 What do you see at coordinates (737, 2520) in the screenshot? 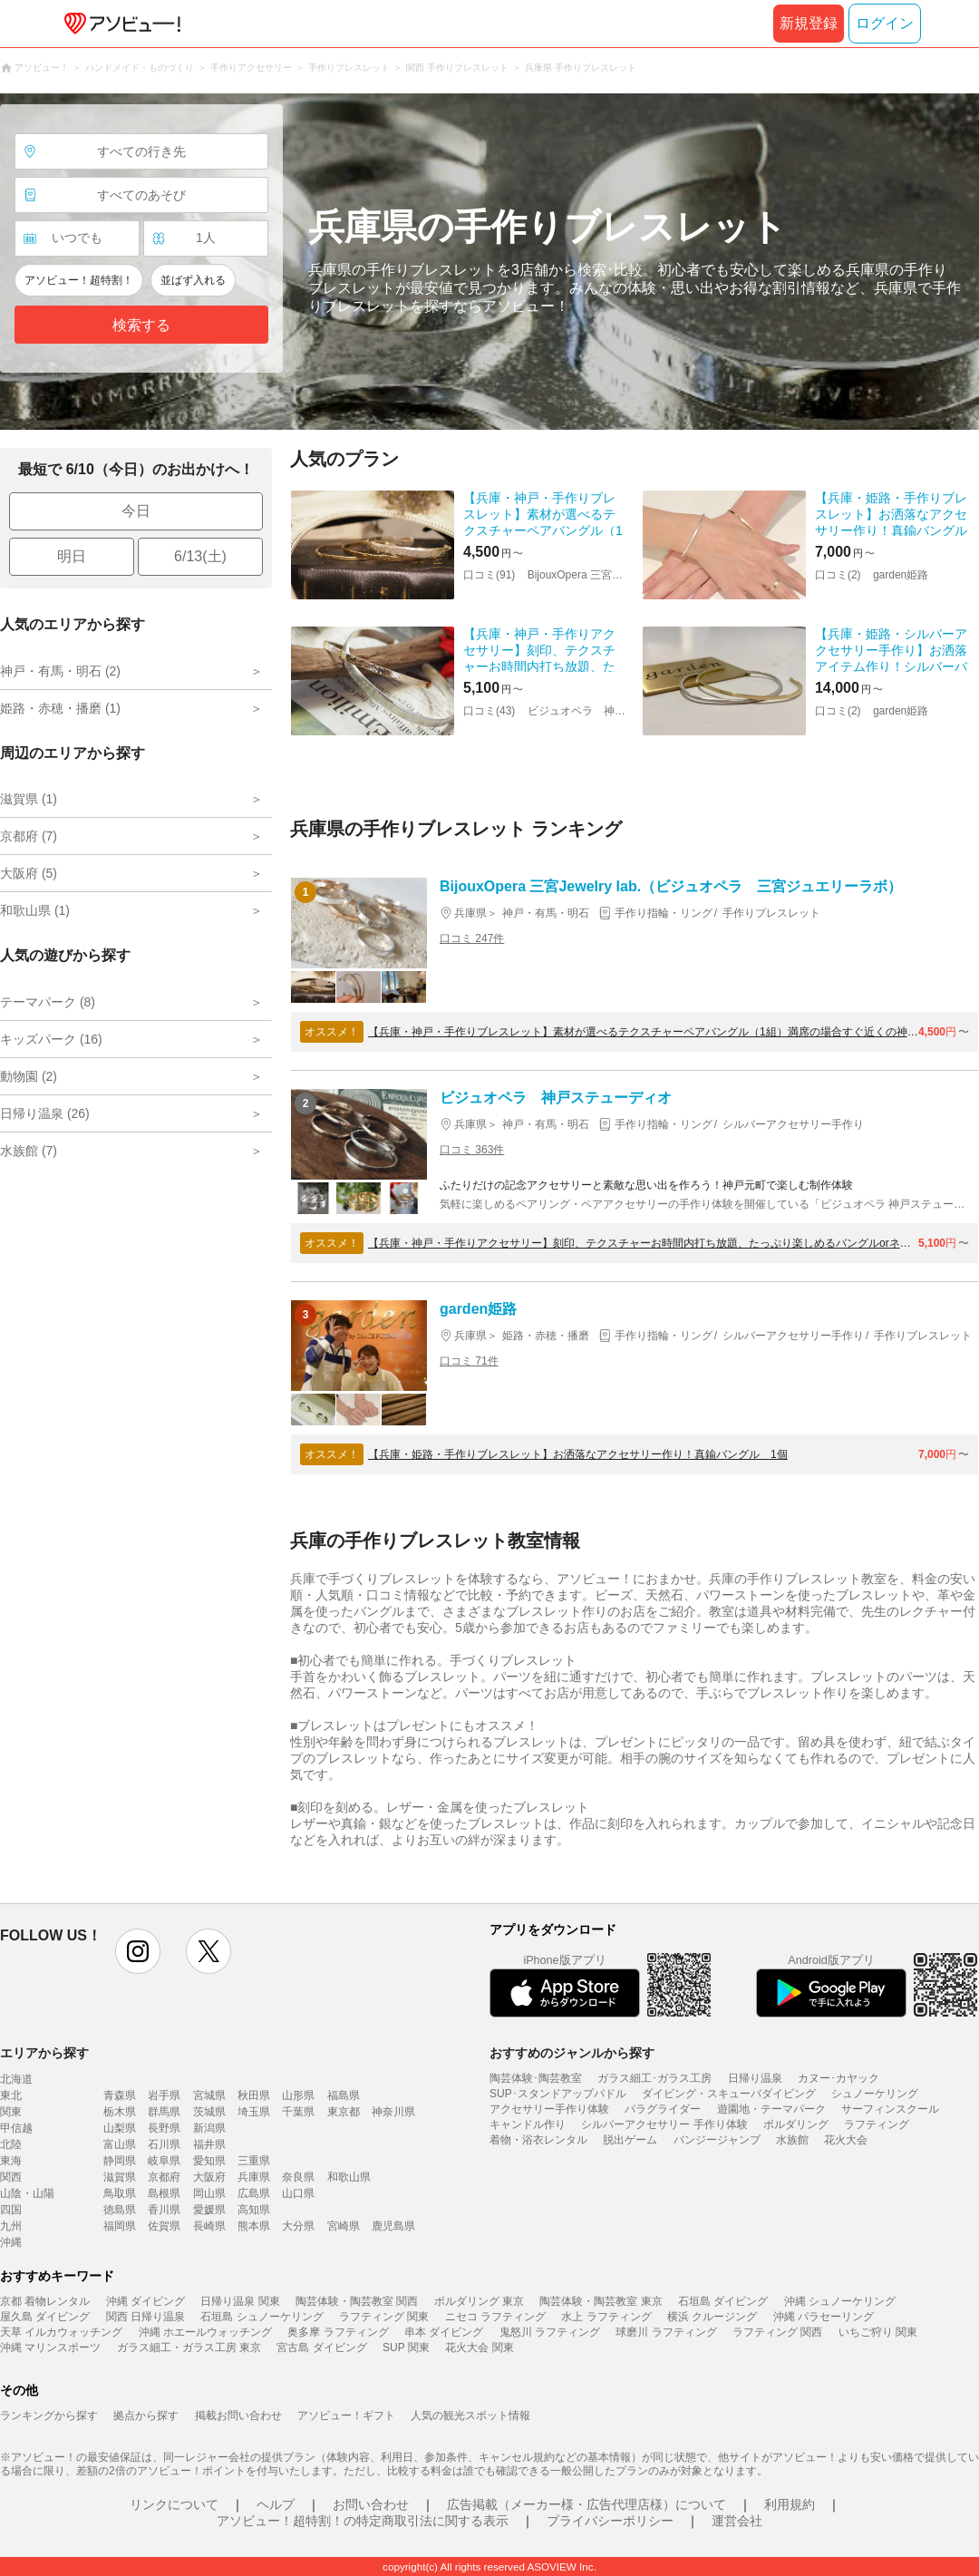
I see `運営会社` at bounding box center [737, 2520].